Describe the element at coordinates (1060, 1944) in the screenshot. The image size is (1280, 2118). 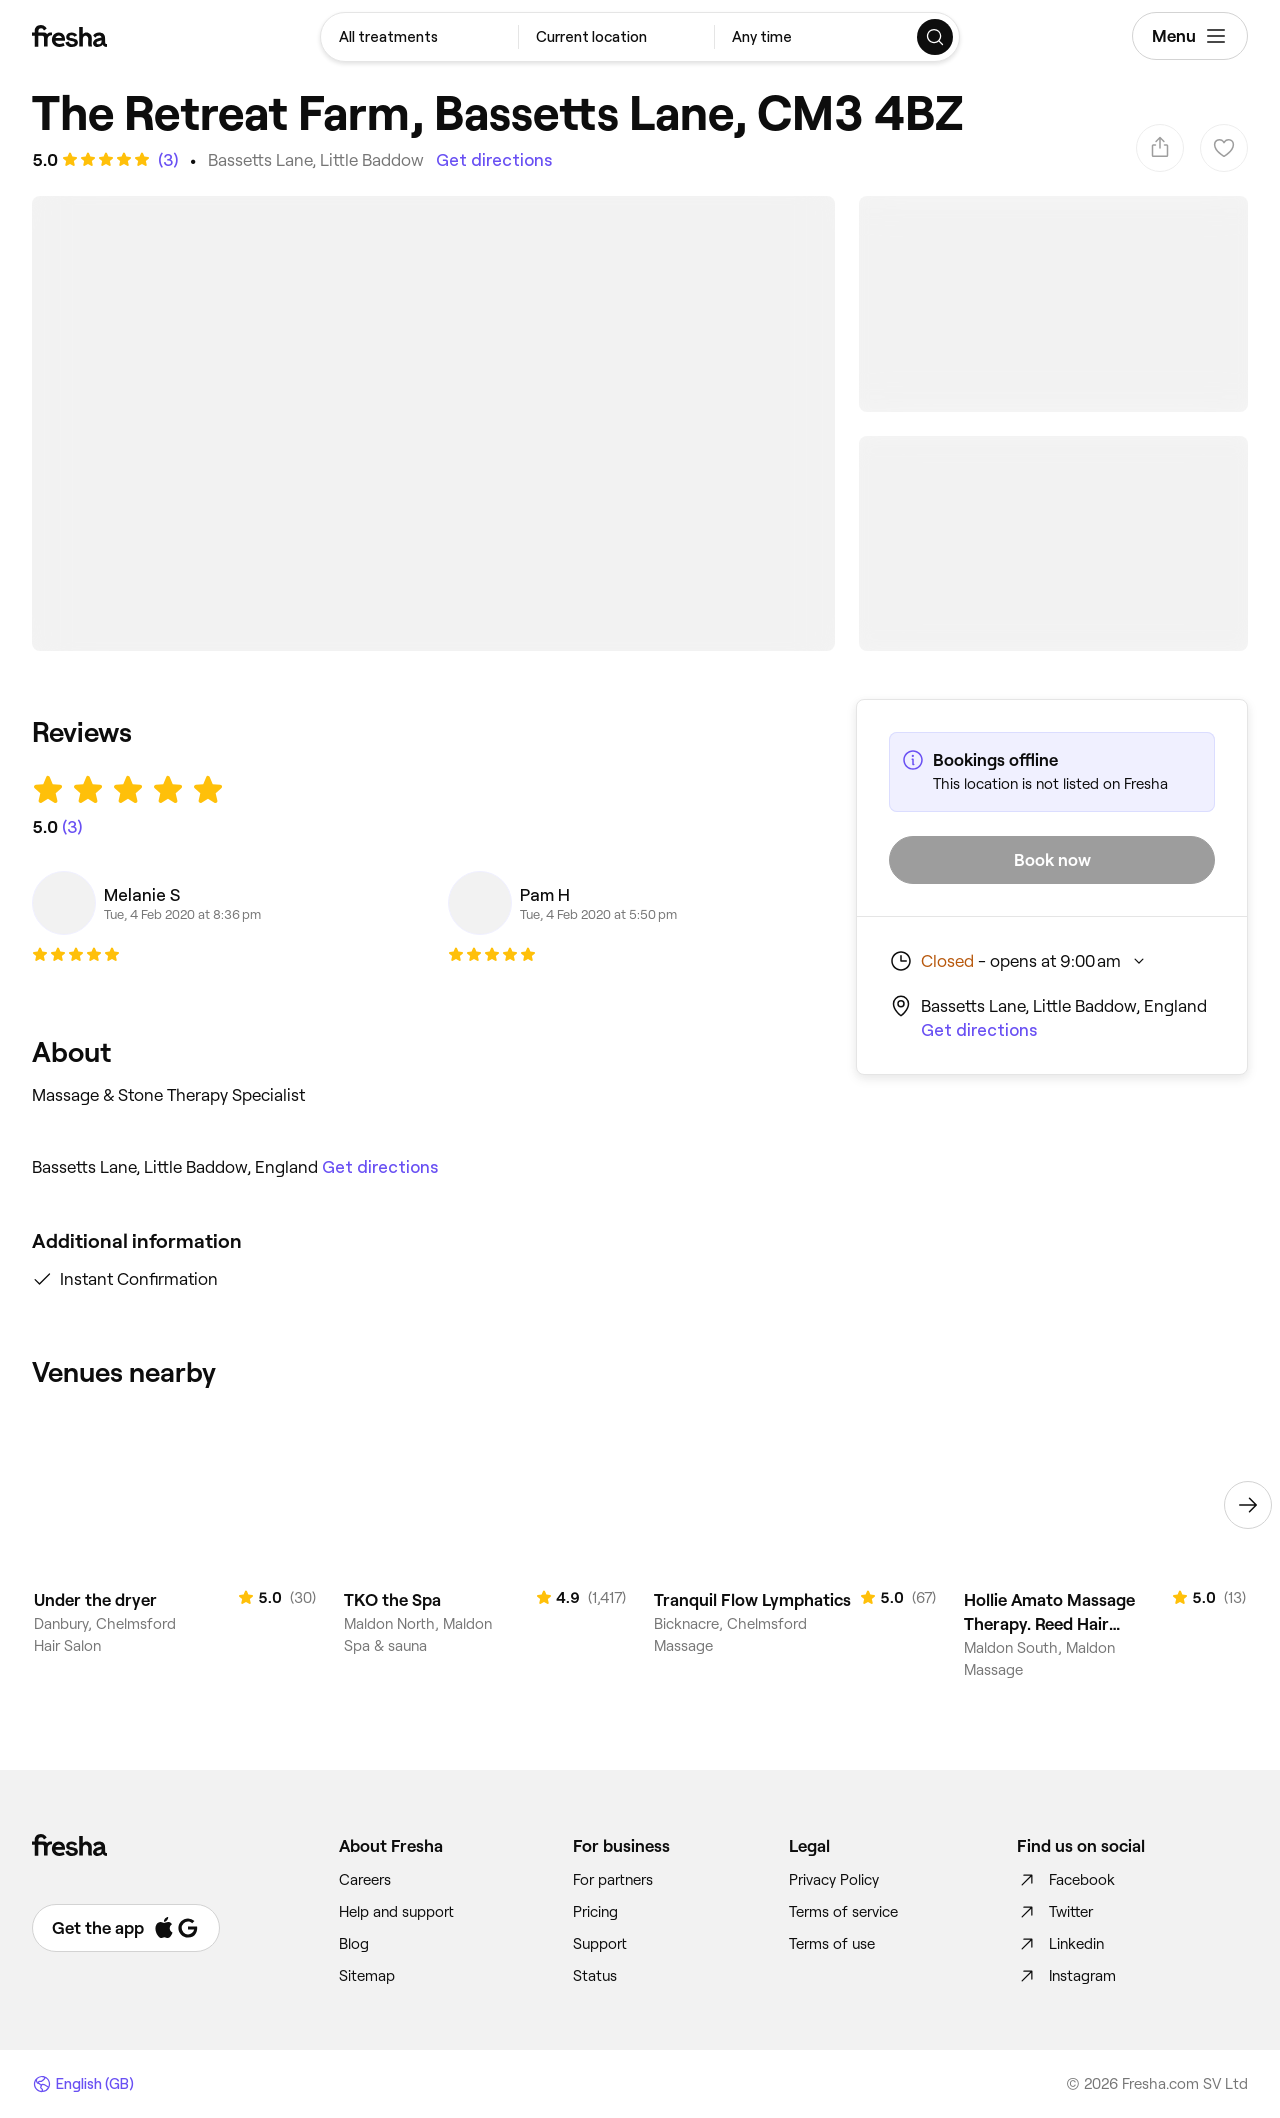
I see `Linkedin` at that location.